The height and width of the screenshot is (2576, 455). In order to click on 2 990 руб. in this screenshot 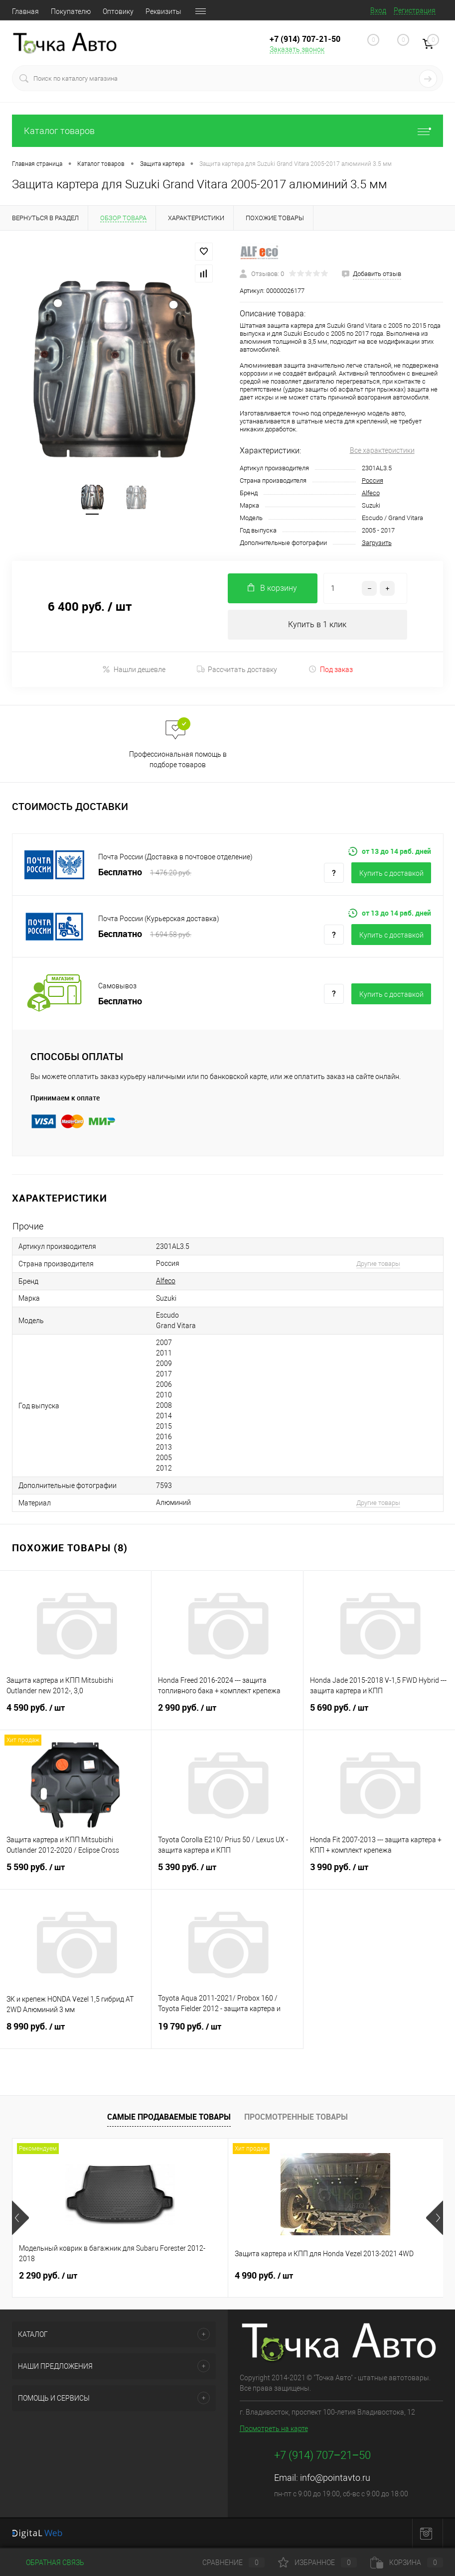, I will do `click(227, 1713)`.